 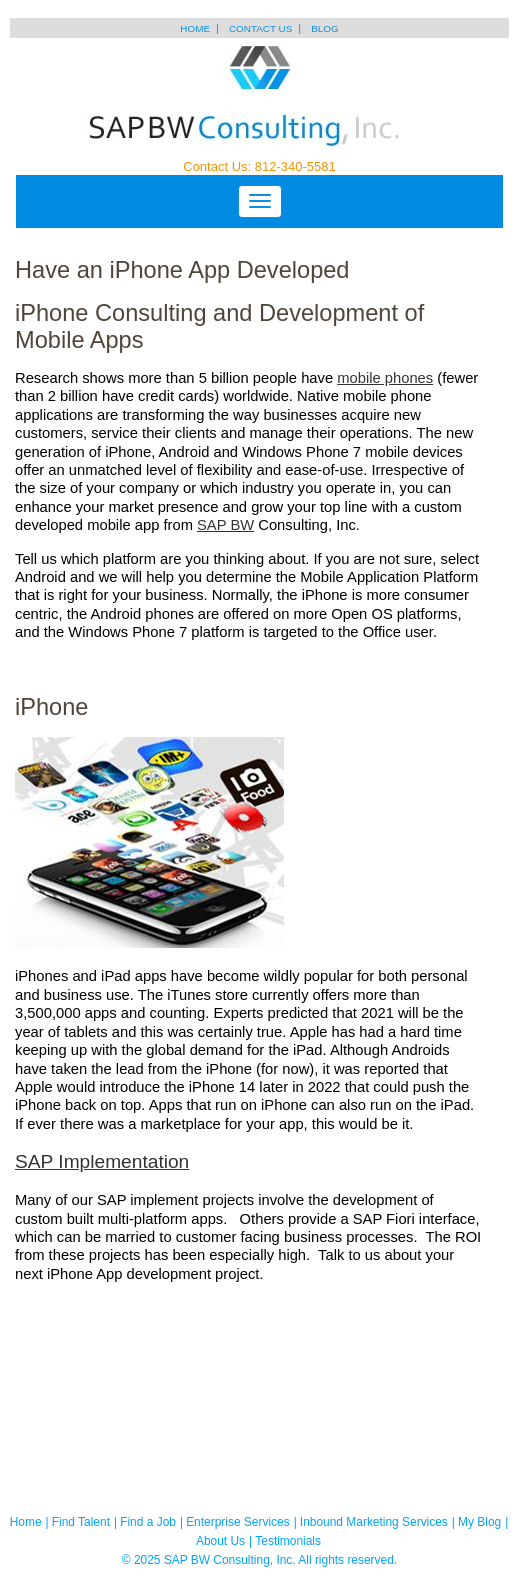 I want to click on Home, so click(x=195, y=28).